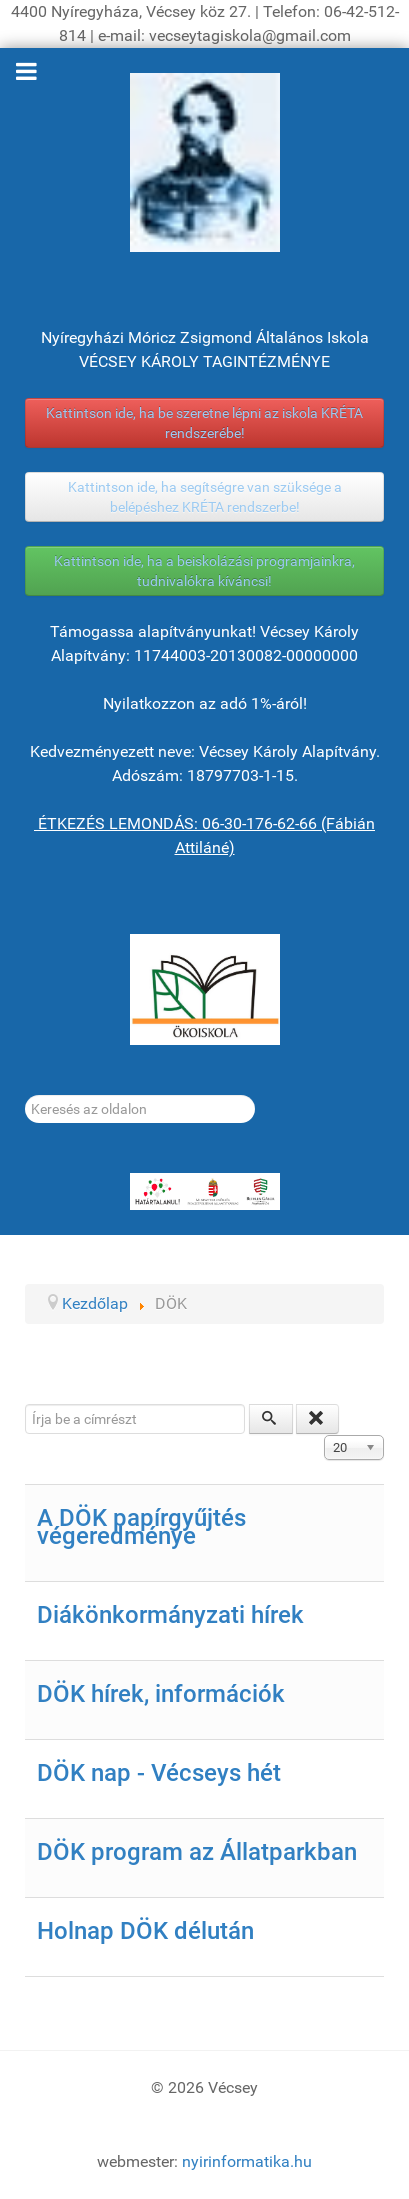 The width and height of the screenshot is (409, 2199). Describe the element at coordinates (205, 497) in the screenshot. I see `Kattintson ide, ha segítségre van szüksége a belépéshez KRÉTA rendszerbe!` at that location.